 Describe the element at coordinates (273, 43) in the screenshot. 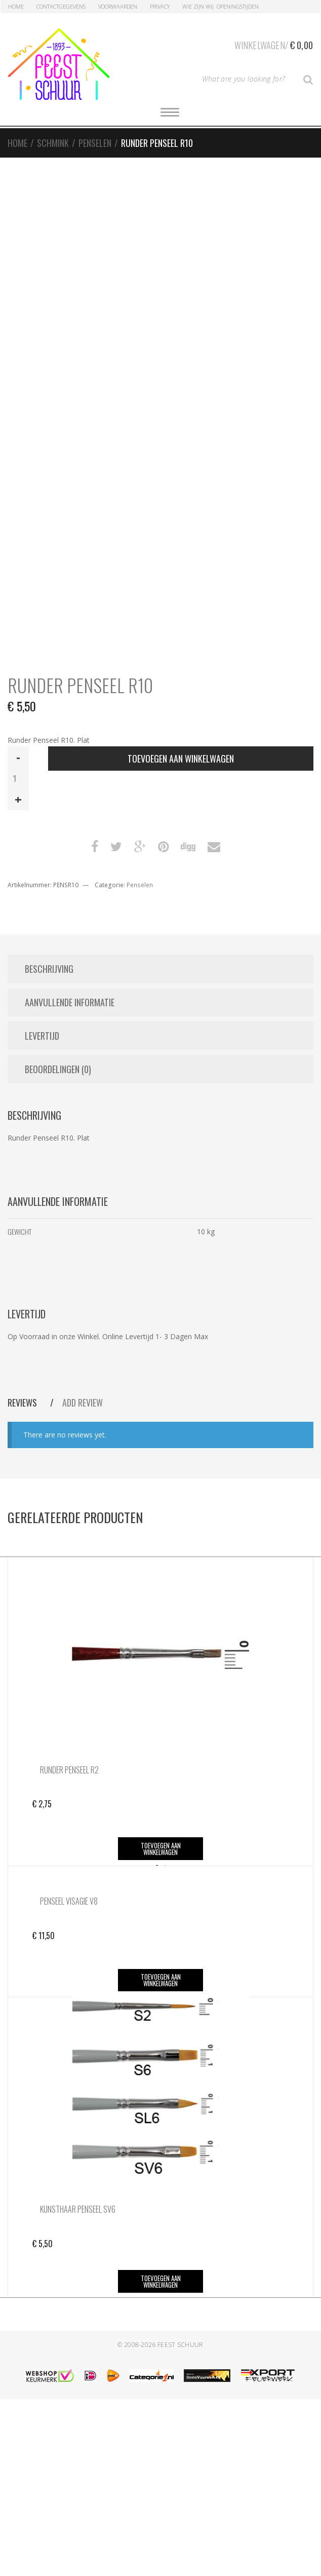

I see `Winkelwagen/` at that location.